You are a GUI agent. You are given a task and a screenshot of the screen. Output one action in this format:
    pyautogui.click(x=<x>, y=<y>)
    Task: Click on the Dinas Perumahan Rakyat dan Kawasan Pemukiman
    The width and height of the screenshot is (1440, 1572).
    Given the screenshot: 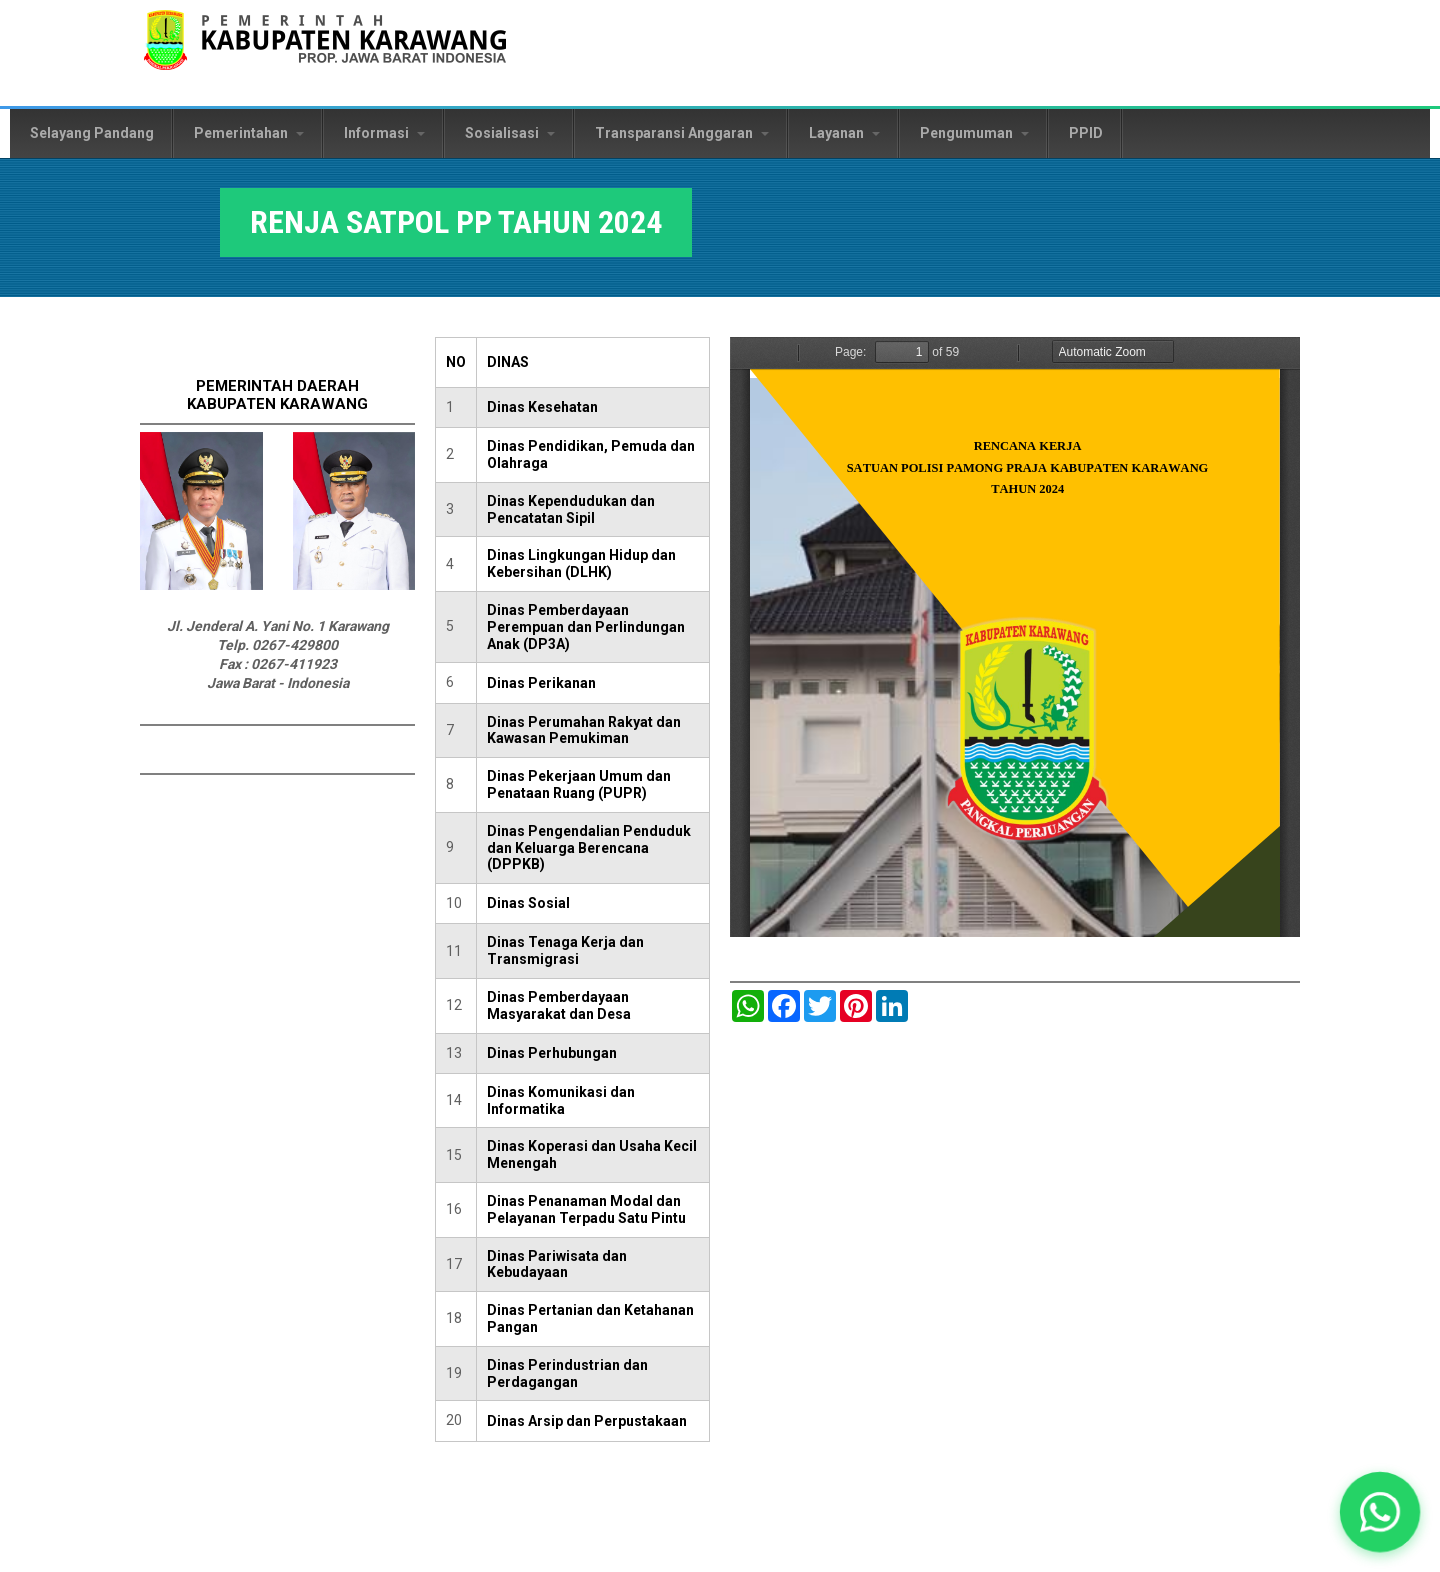 What is the action you would take?
    pyautogui.click(x=584, y=730)
    